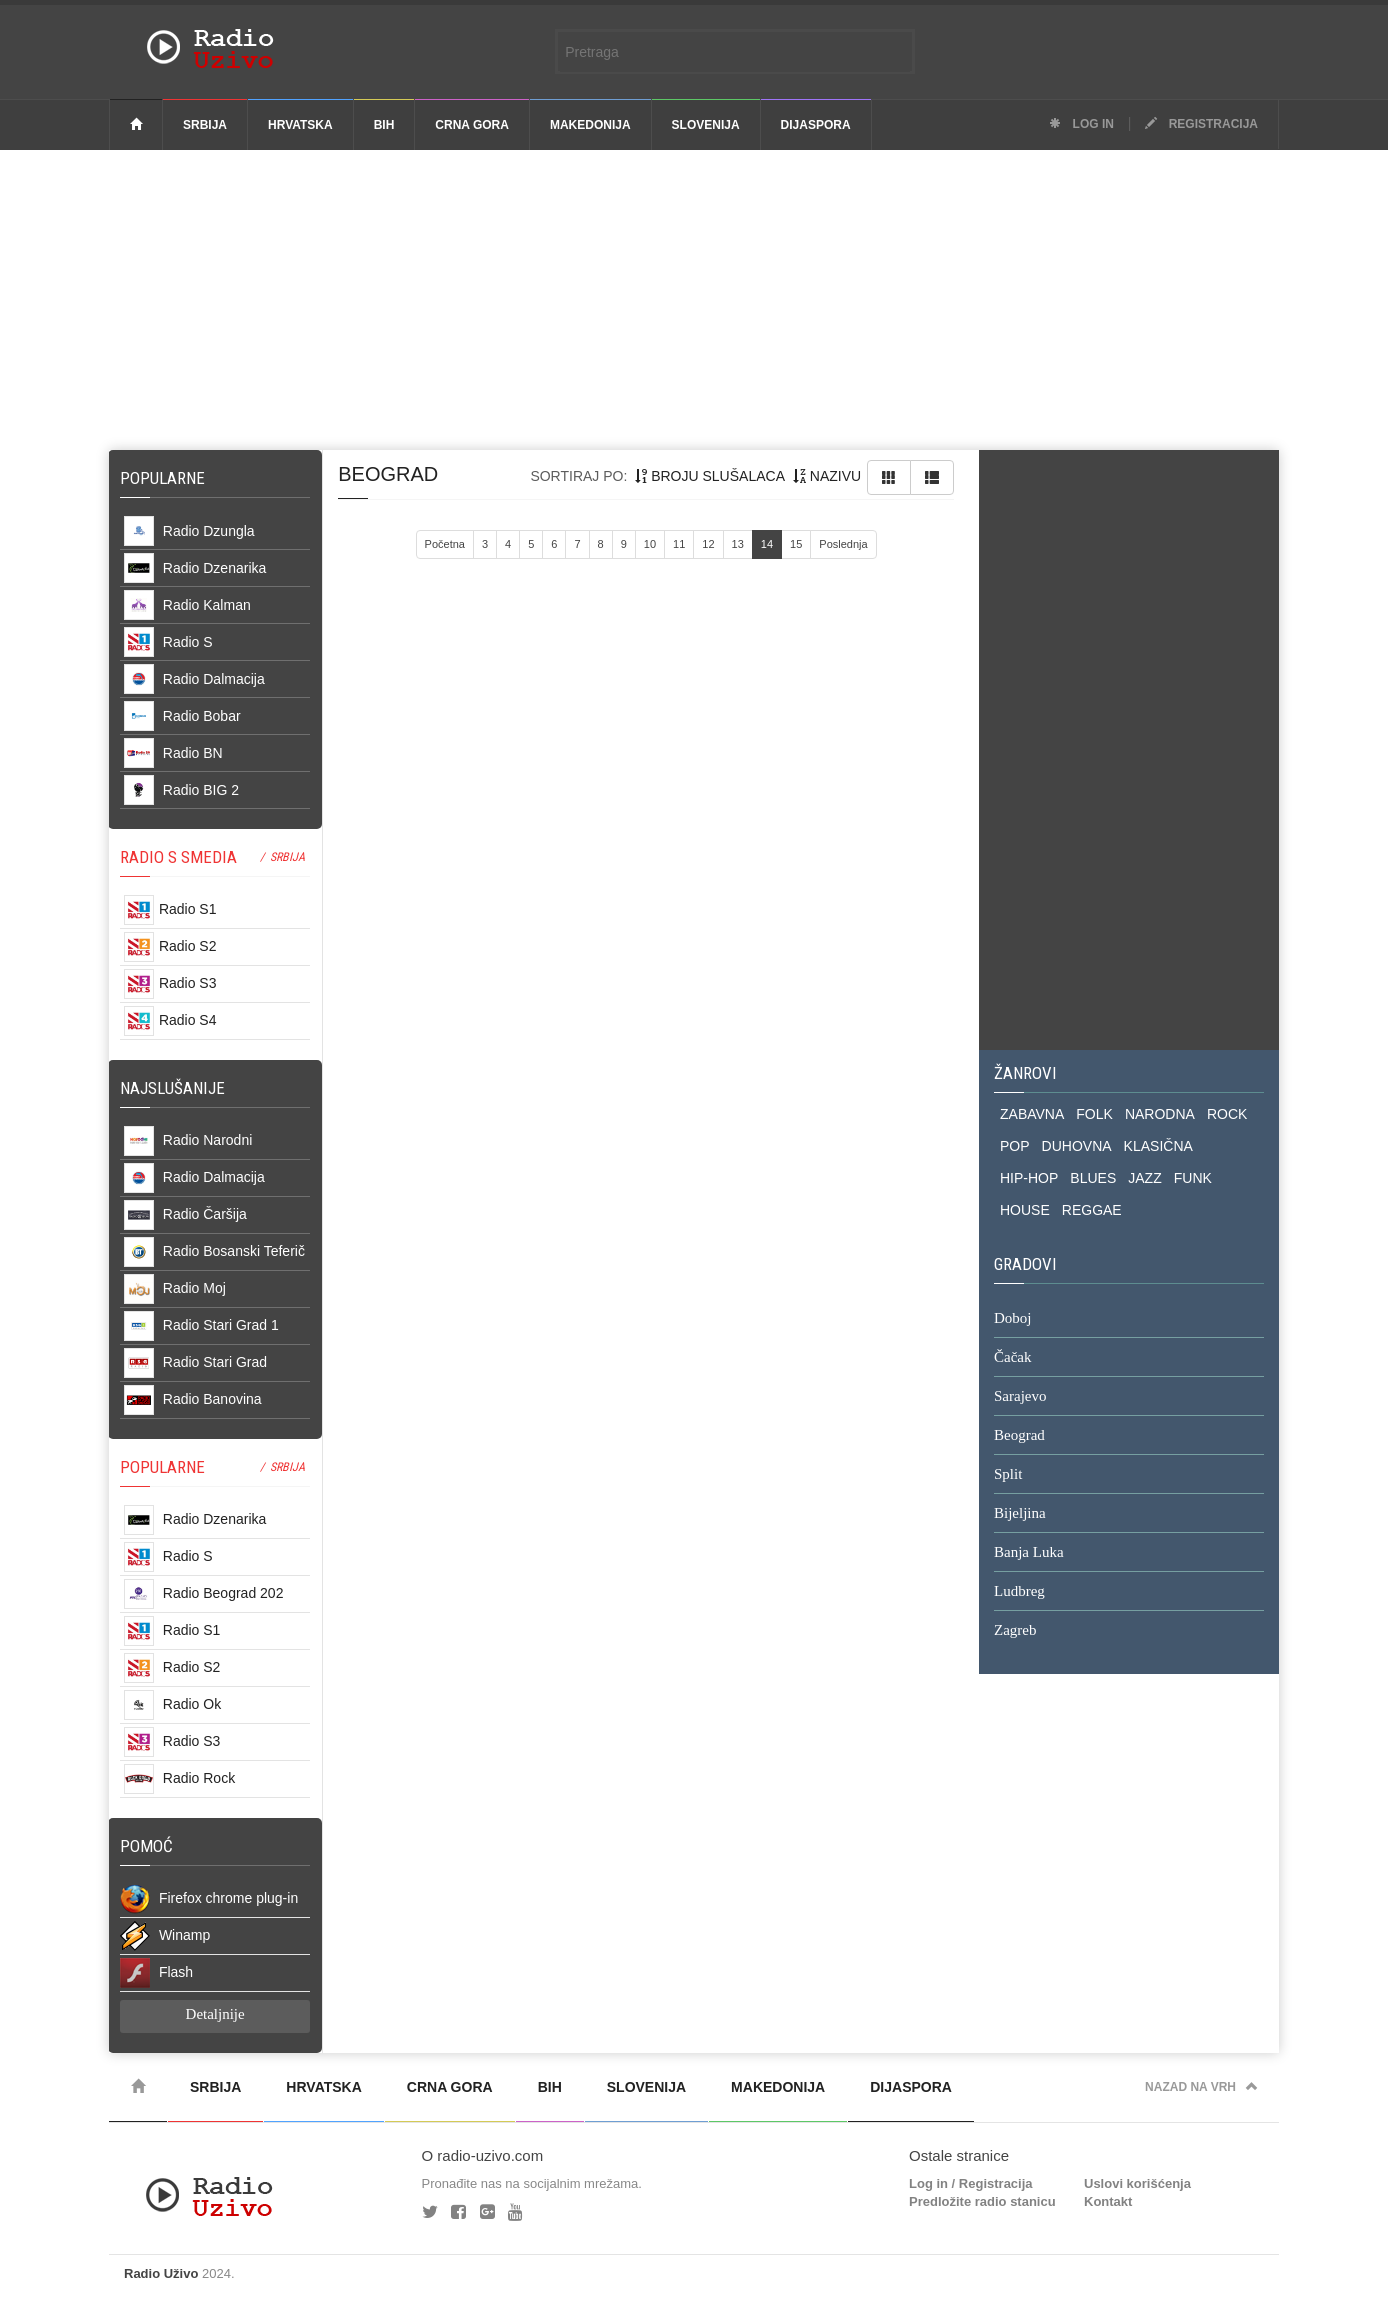 The width and height of the screenshot is (1388, 2314). What do you see at coordinates (1108, 2201) in the screenshot?
I see `Kontakt` at bounding box center [1108, 2201].